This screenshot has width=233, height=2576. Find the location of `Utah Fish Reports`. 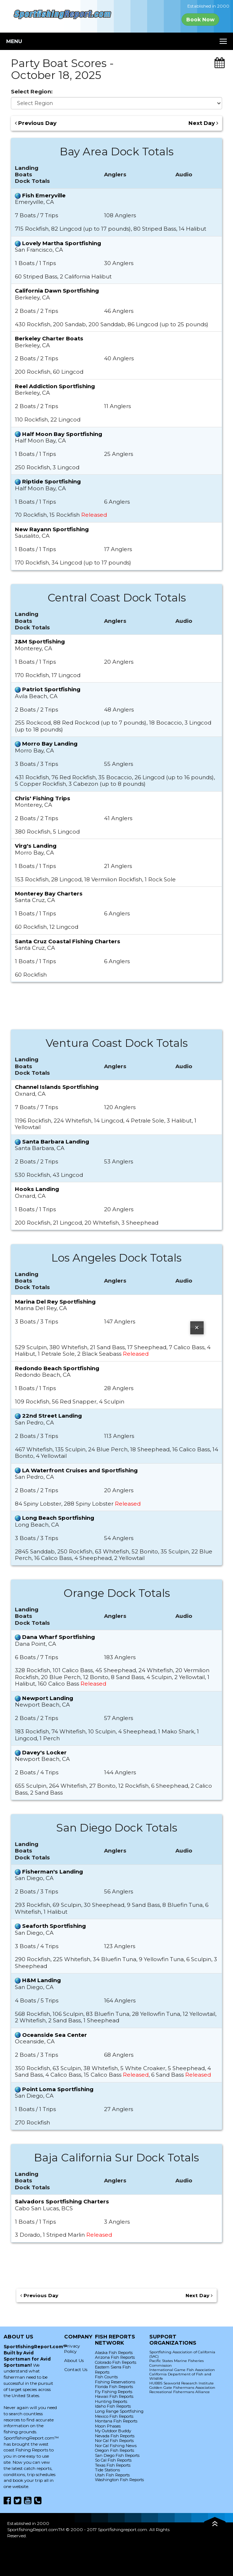

Utah Fish Reports is located at coordinates (112, 2475).